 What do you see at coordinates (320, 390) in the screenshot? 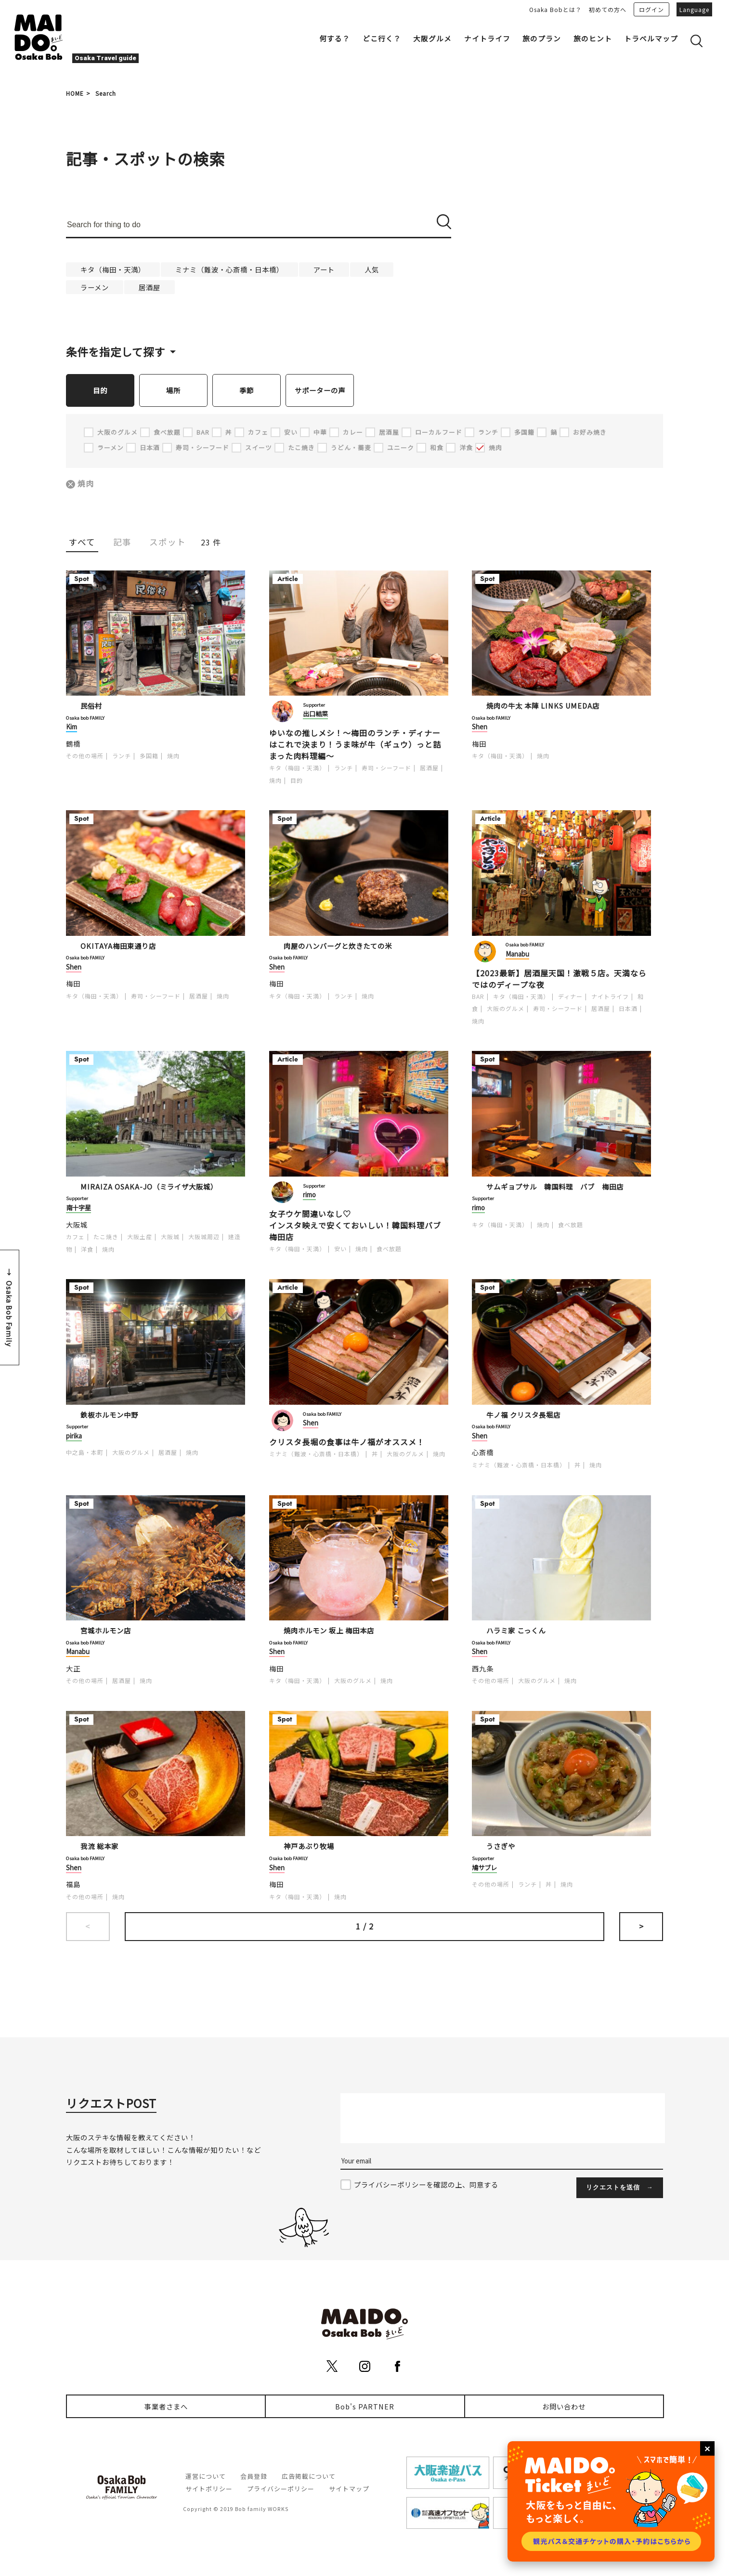
I see `サポーターの声` at bounding box center [320, 390].